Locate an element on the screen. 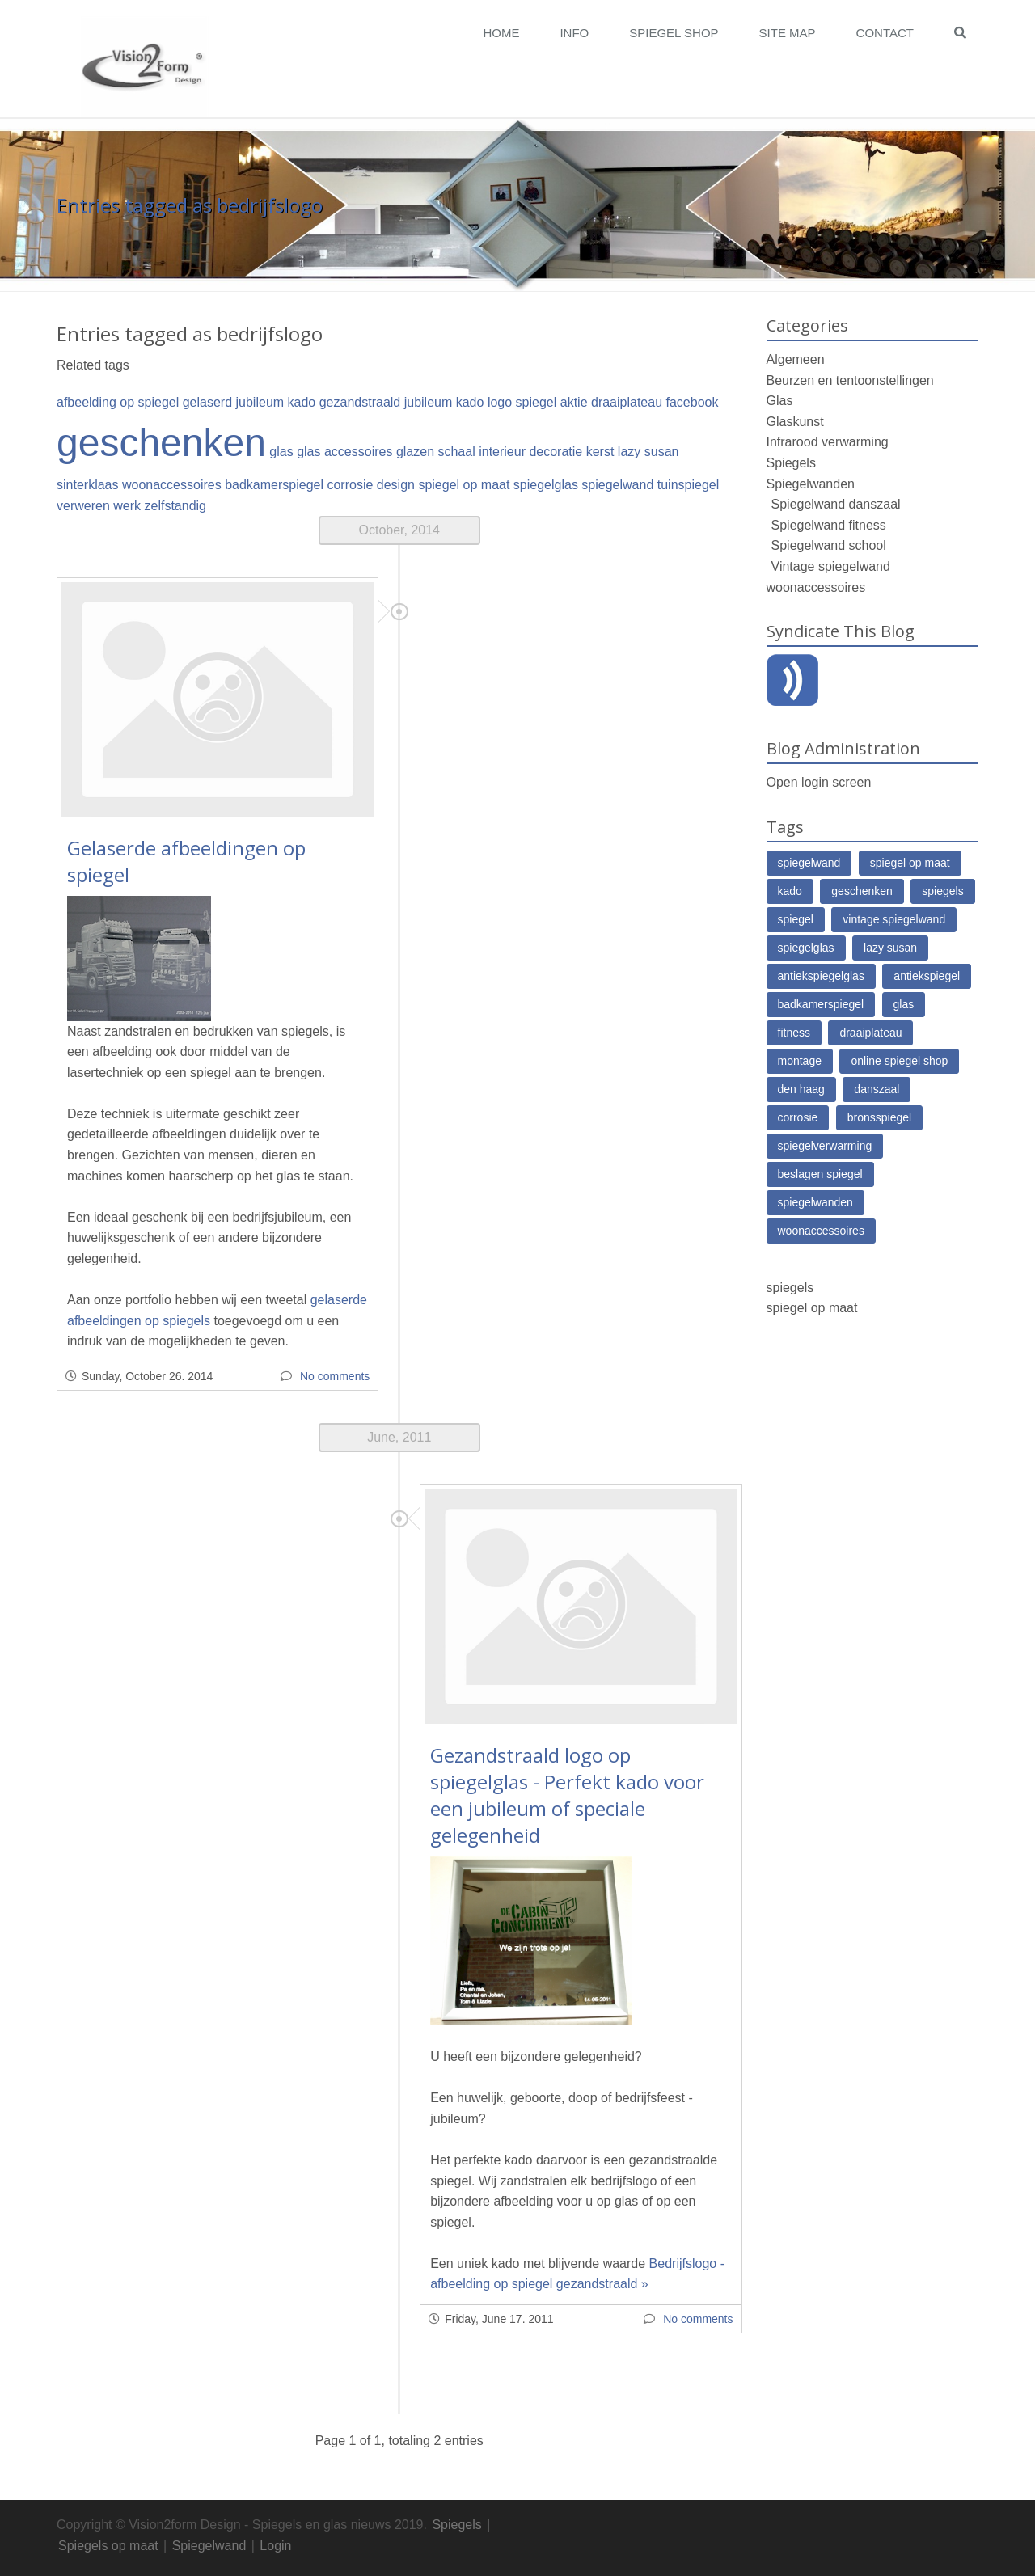 The height and width of the screenshot is (2576, 1035). kado is located at coordinates (302, 402).